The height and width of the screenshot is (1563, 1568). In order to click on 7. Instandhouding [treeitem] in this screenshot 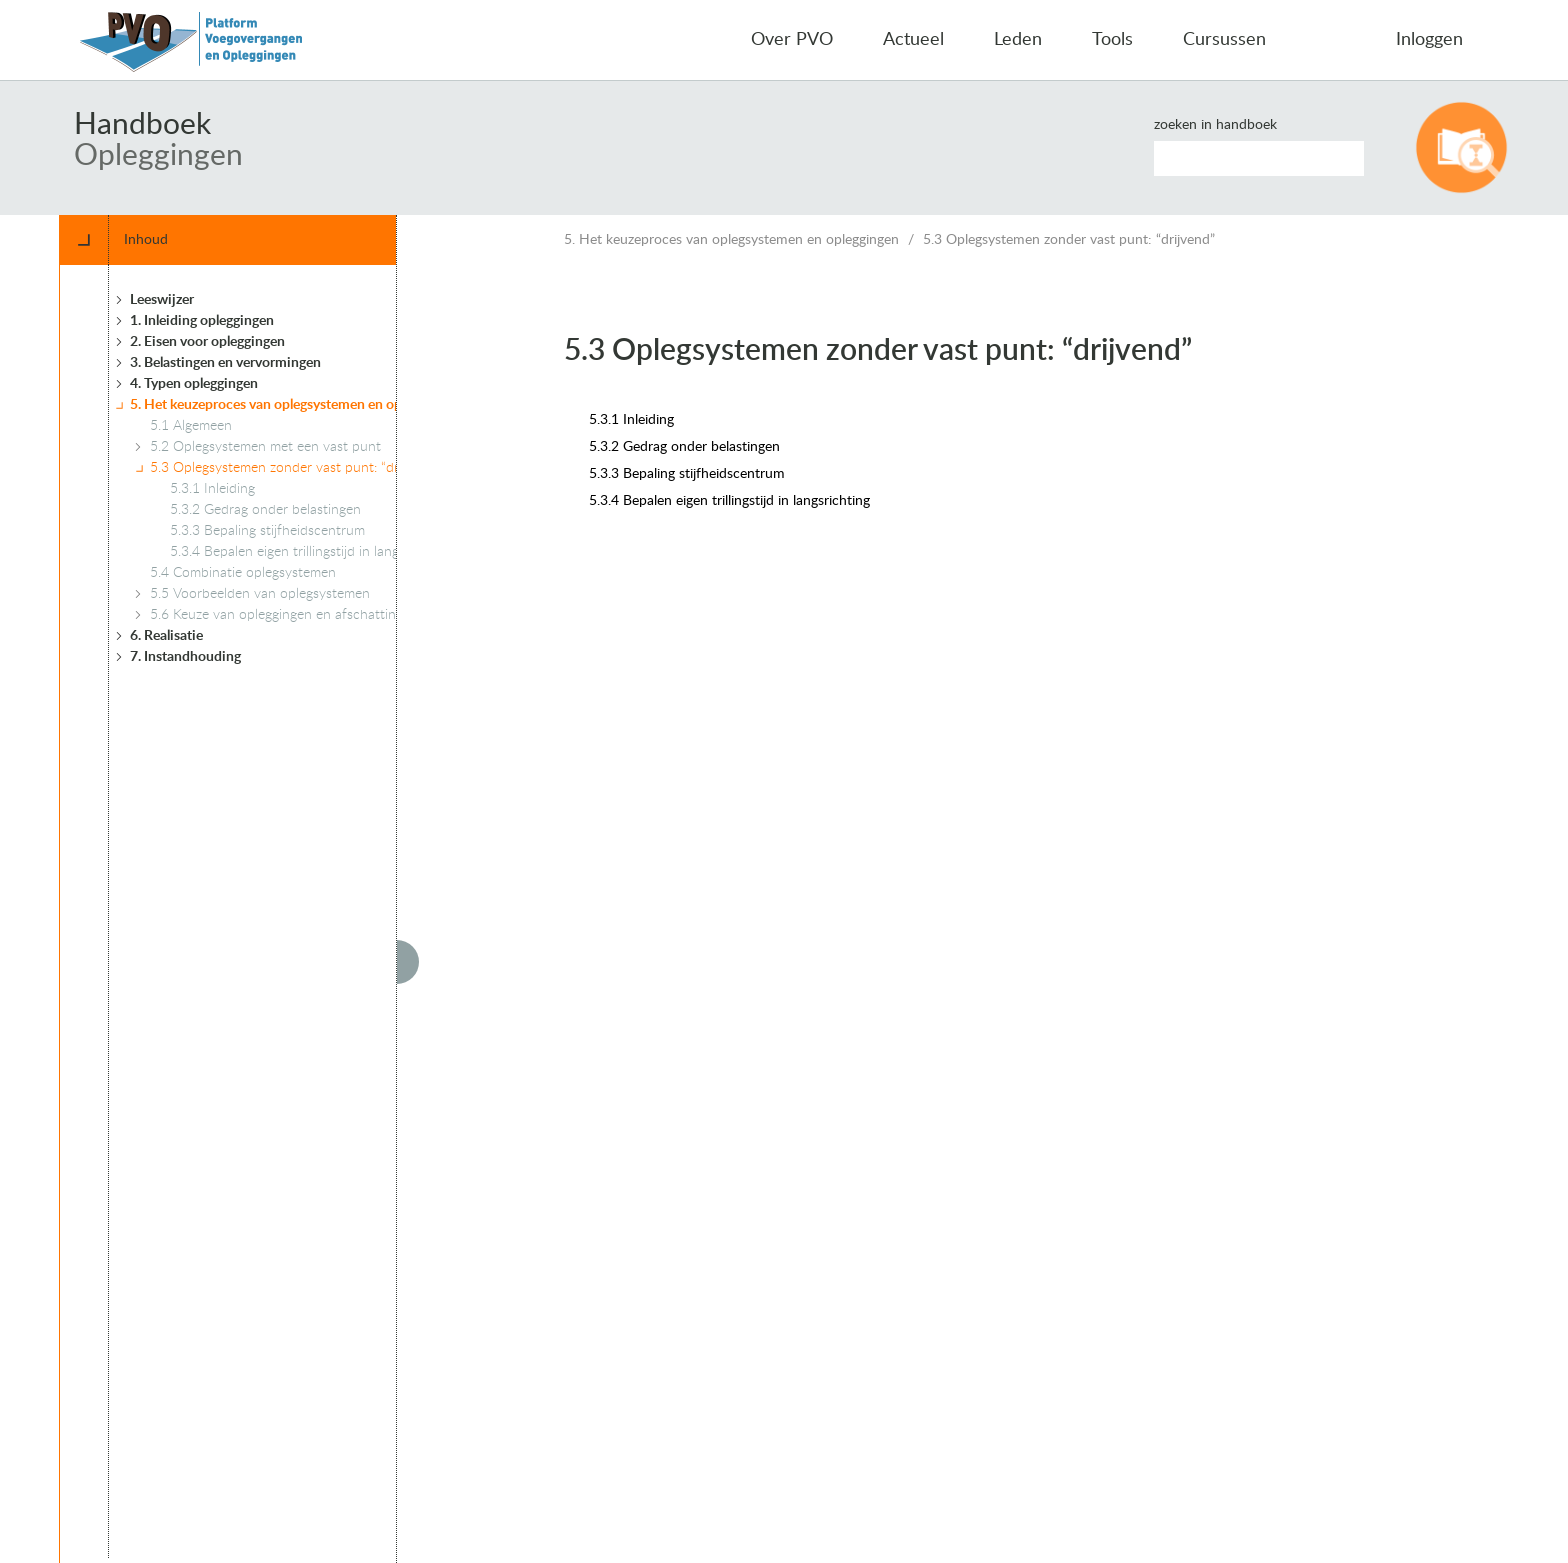, I will do `click(185, 657)`.